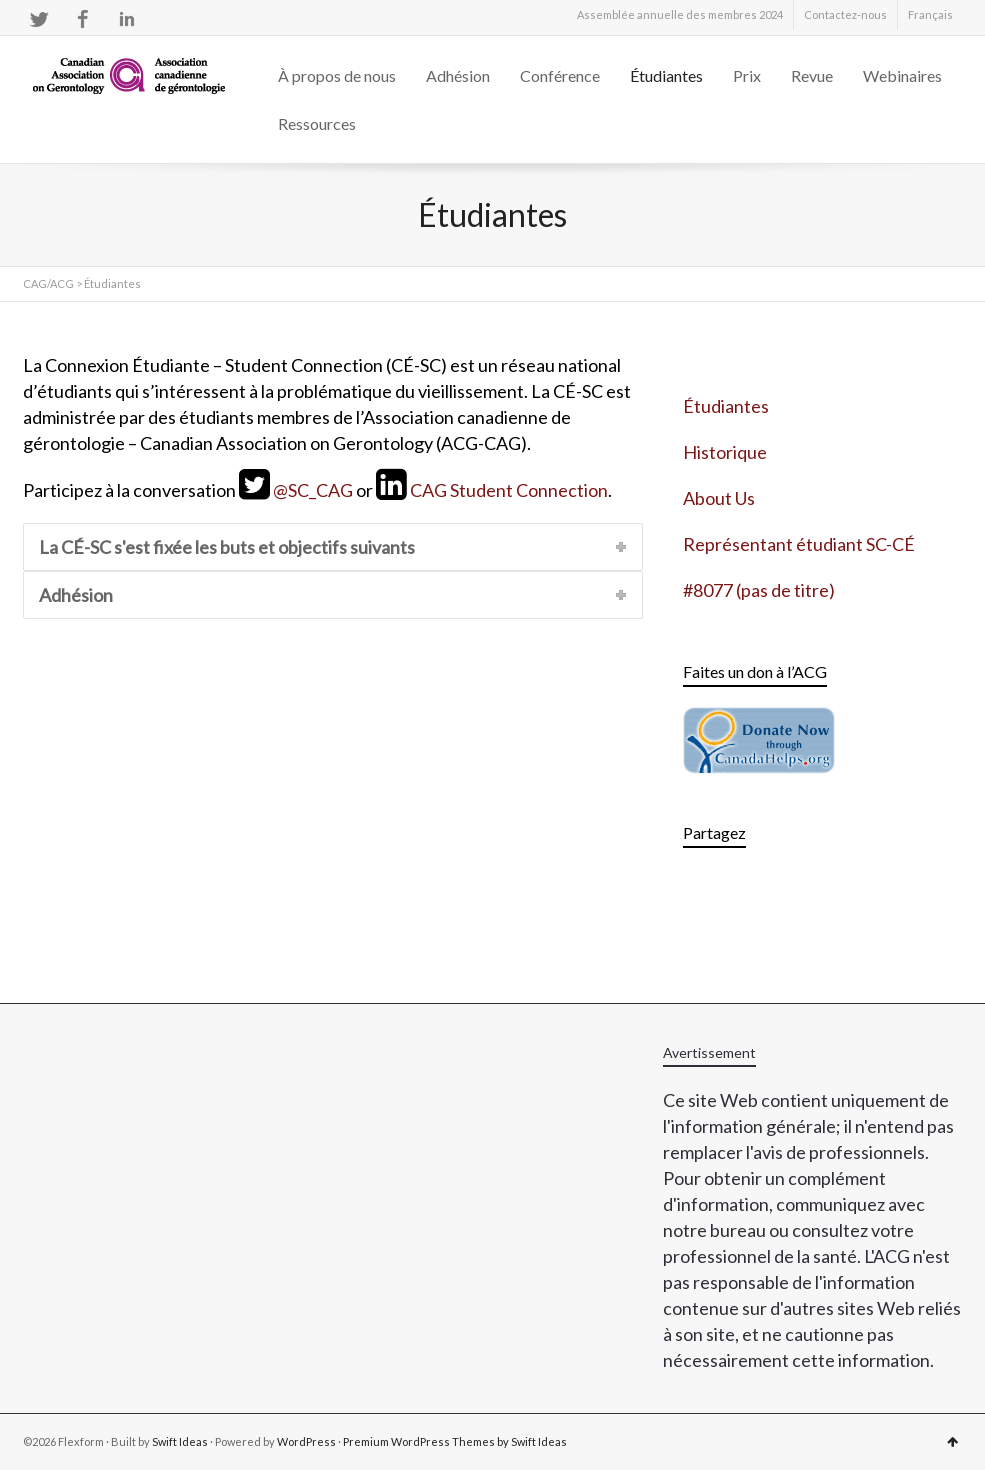  I want to click on Représentant étudiant SC-CÉ, so click(799, 544).